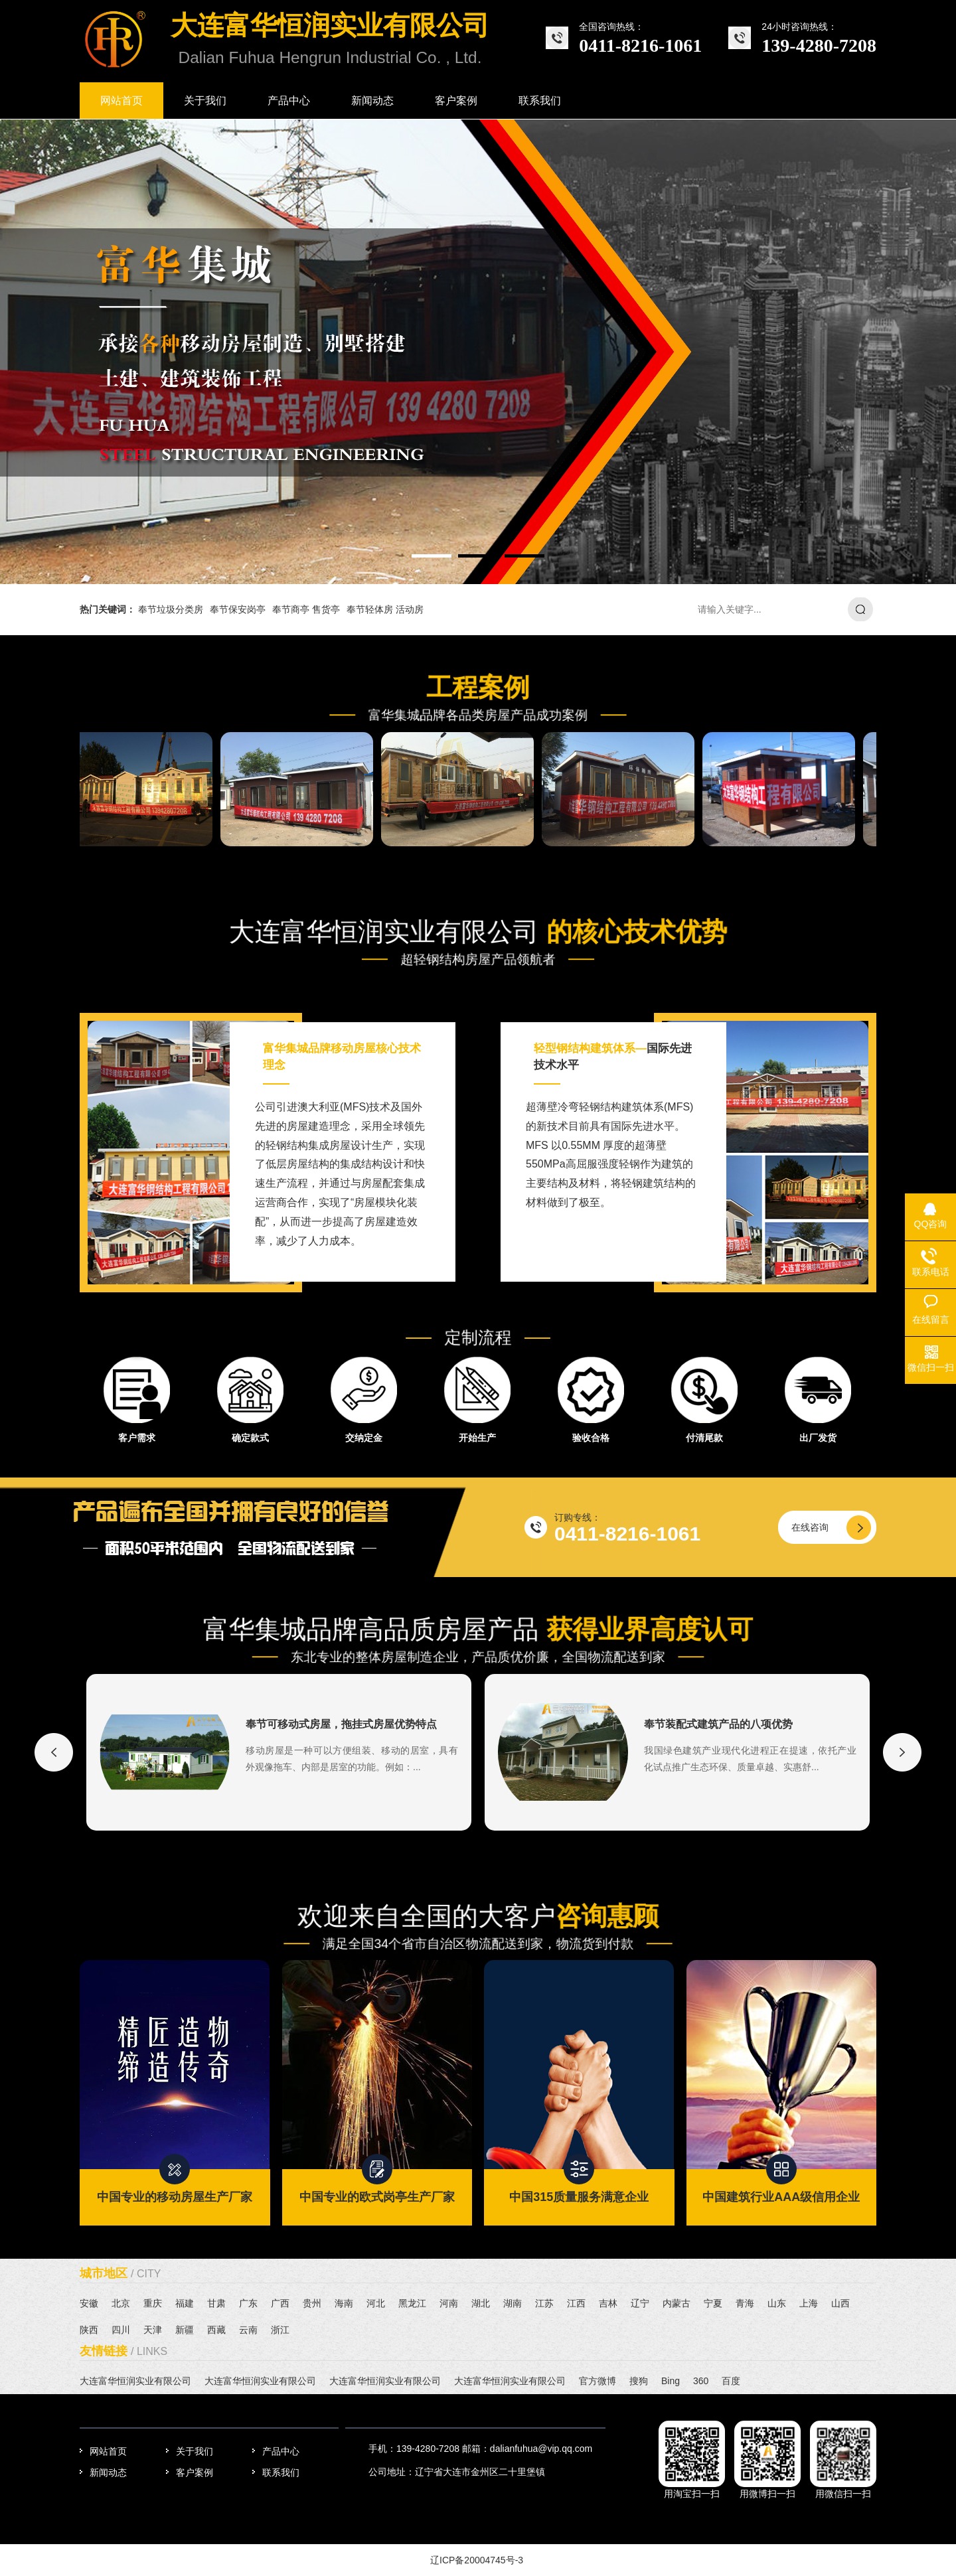 Image resolution: width=956 pixels, height=2576 pixels. Describe the element at coordinates (248, 2303) in the screenshot. I see `广东` at that location.